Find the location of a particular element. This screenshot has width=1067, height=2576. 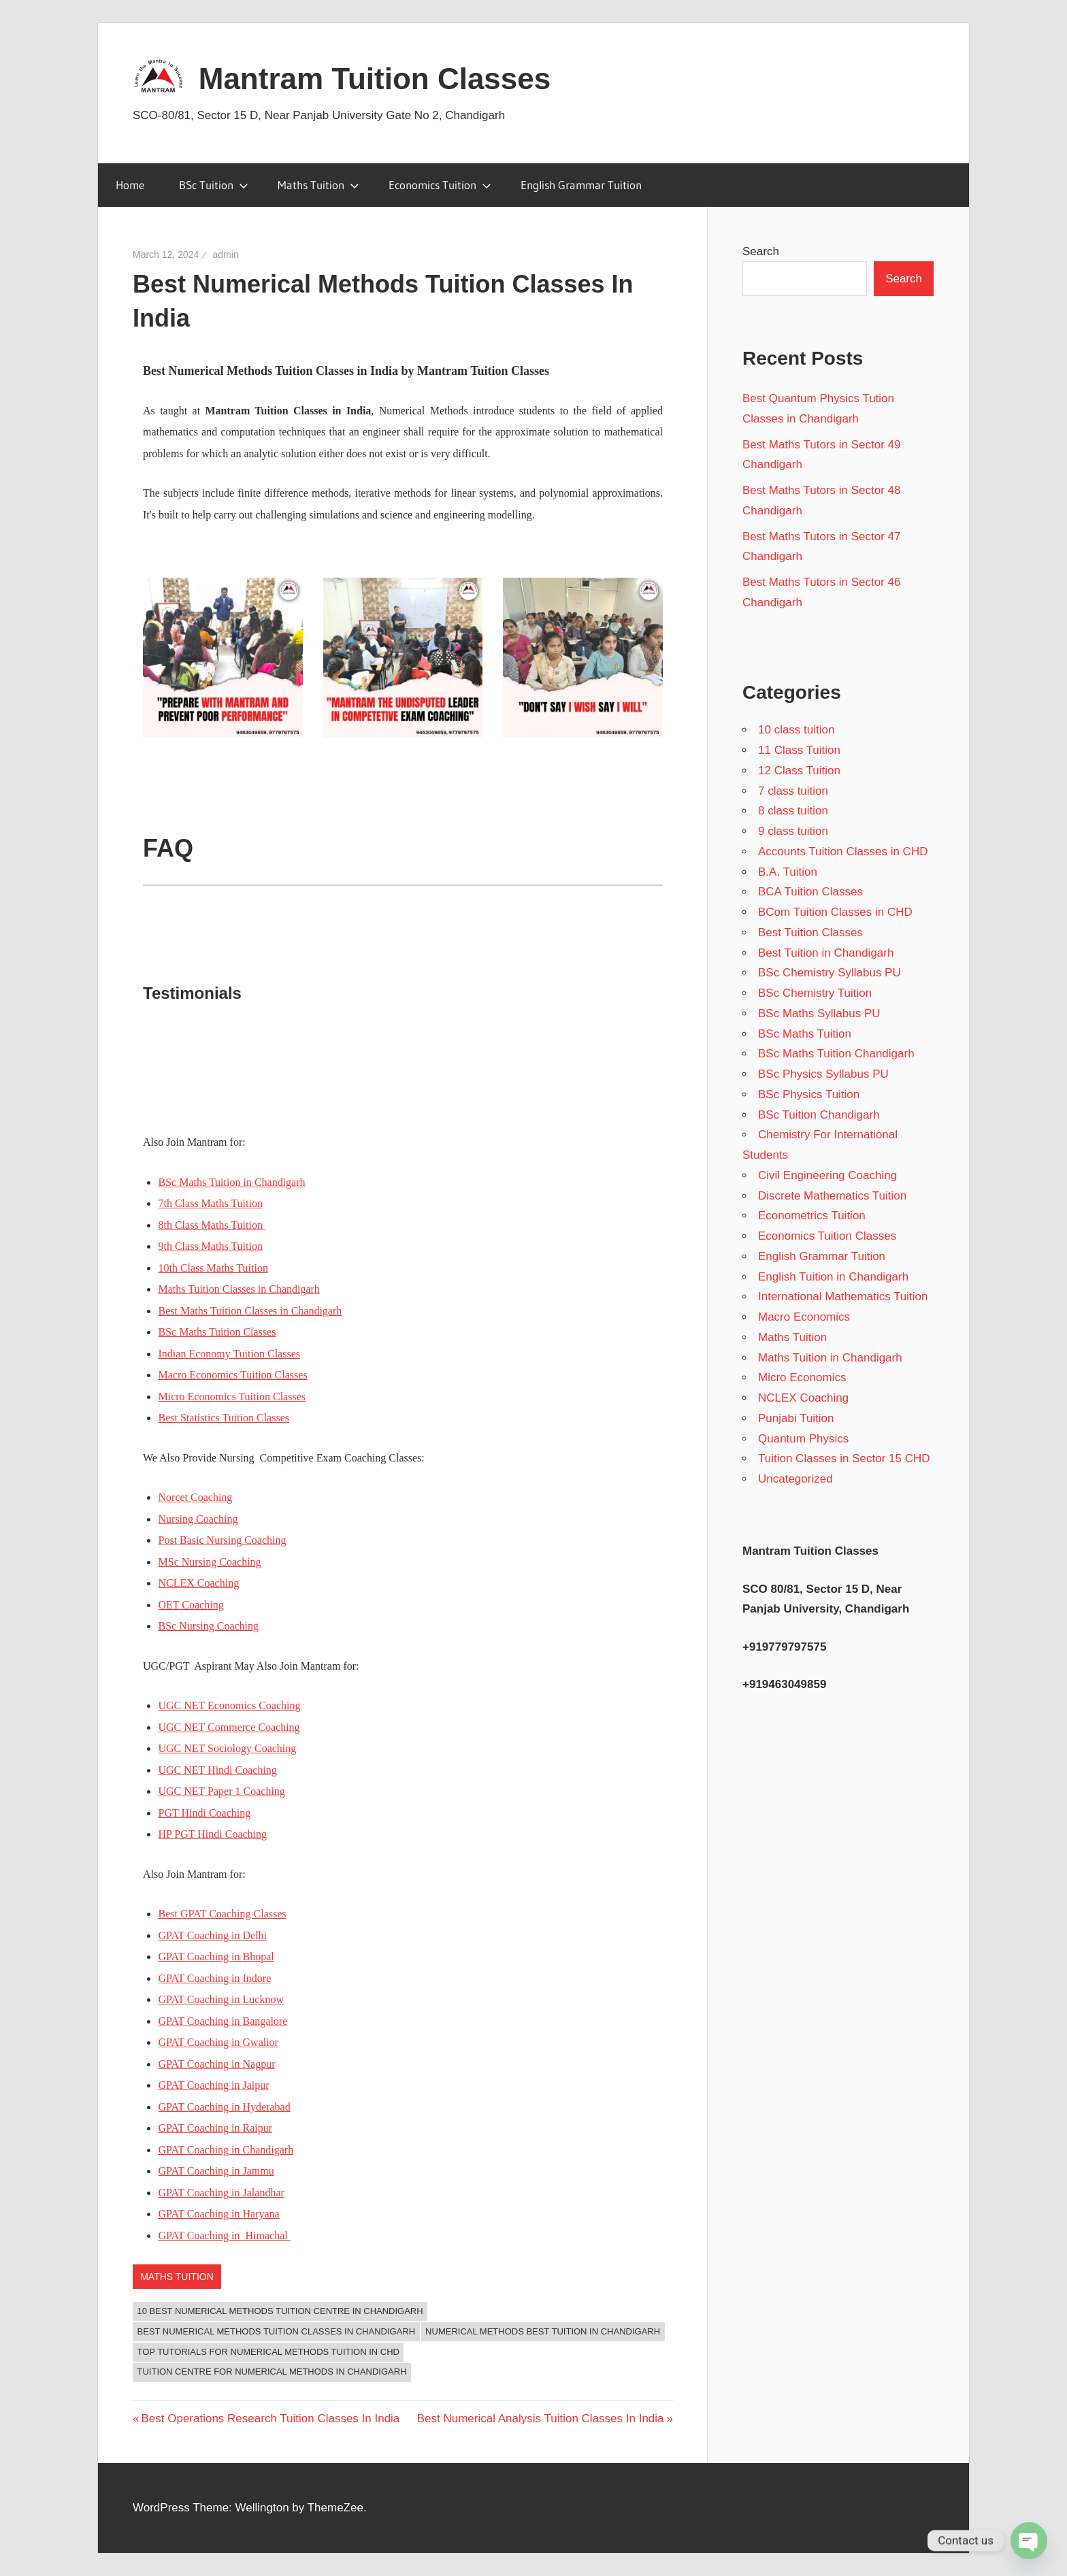

BSc Tuition Chandigarh is located at coordinates (819, 1114).